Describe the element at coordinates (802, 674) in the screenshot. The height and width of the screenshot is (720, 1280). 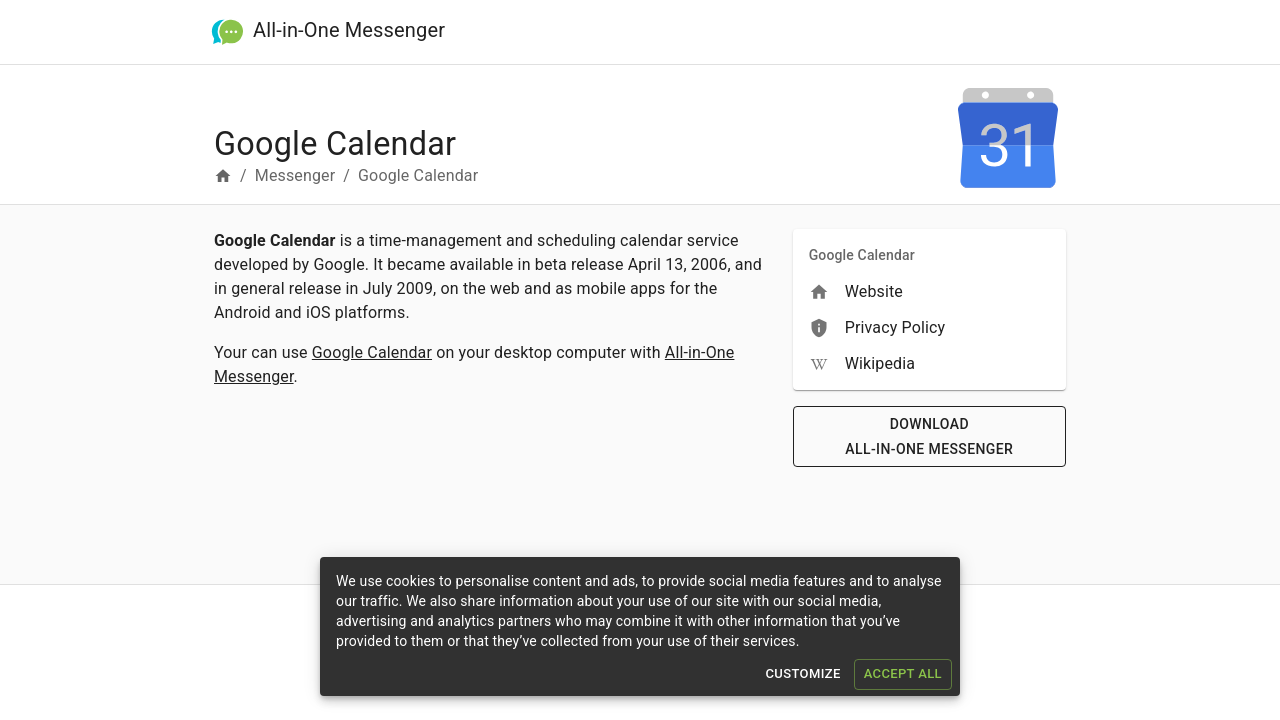
I see `Customize` at that location.